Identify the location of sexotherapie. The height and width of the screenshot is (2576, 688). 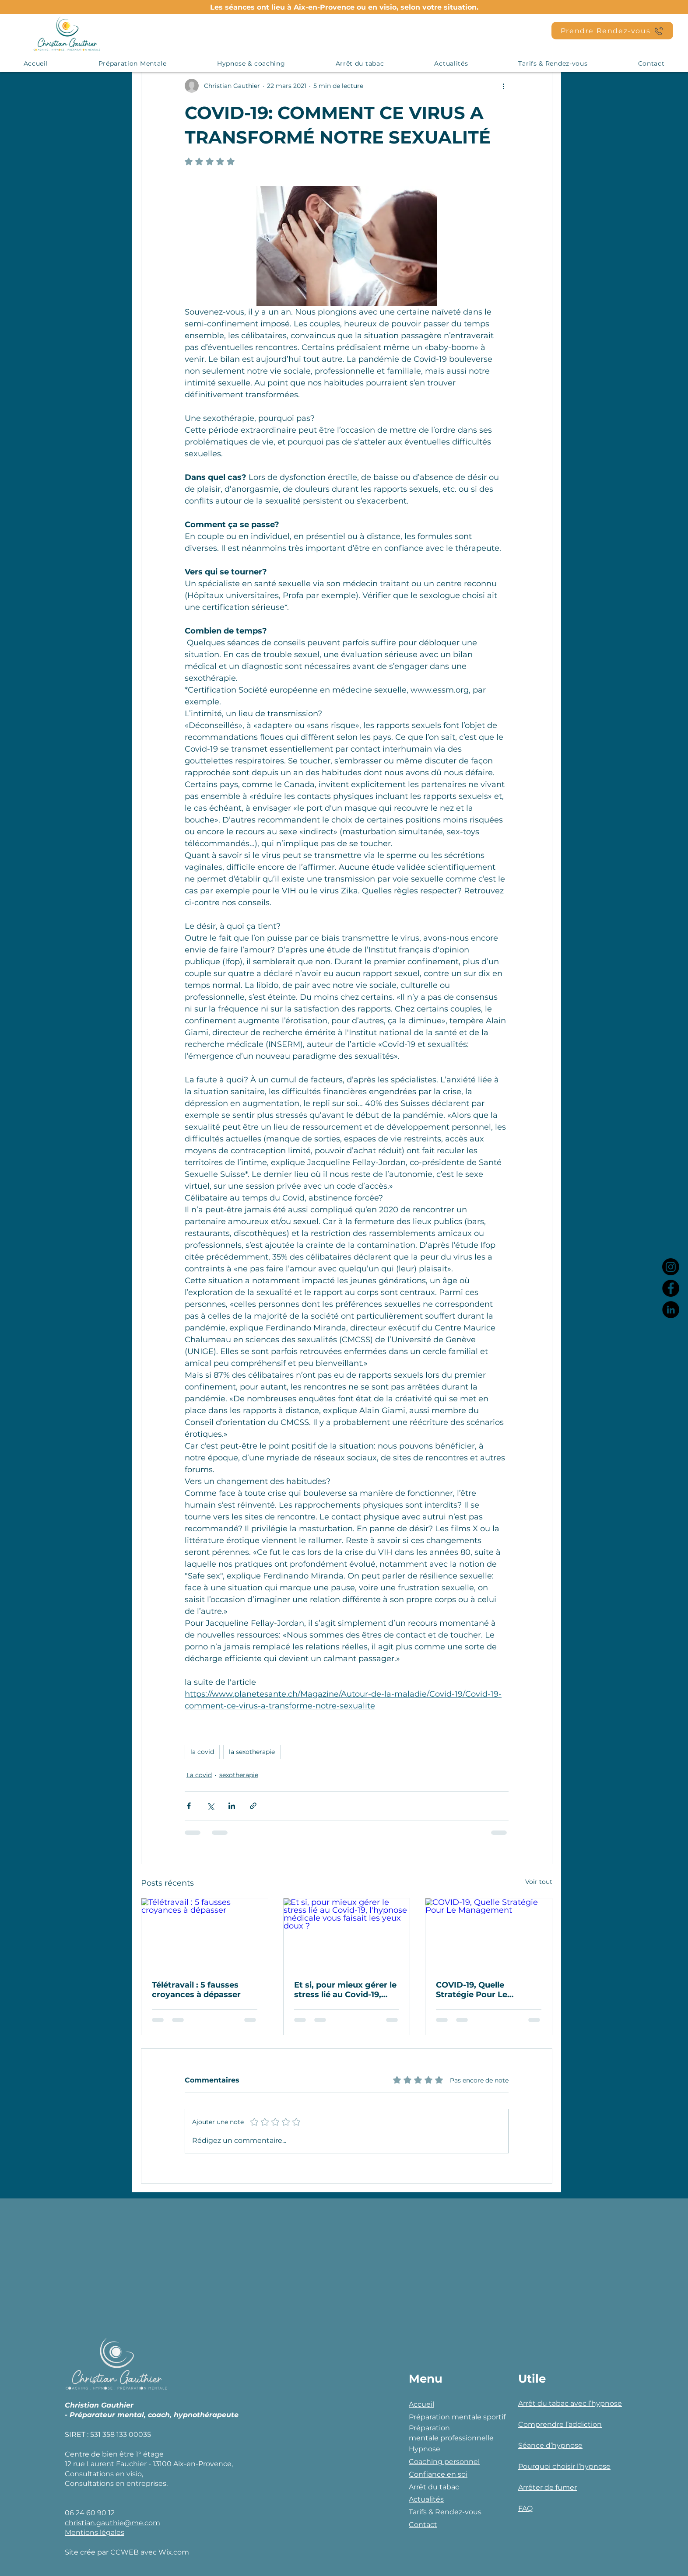
(238, 1775).